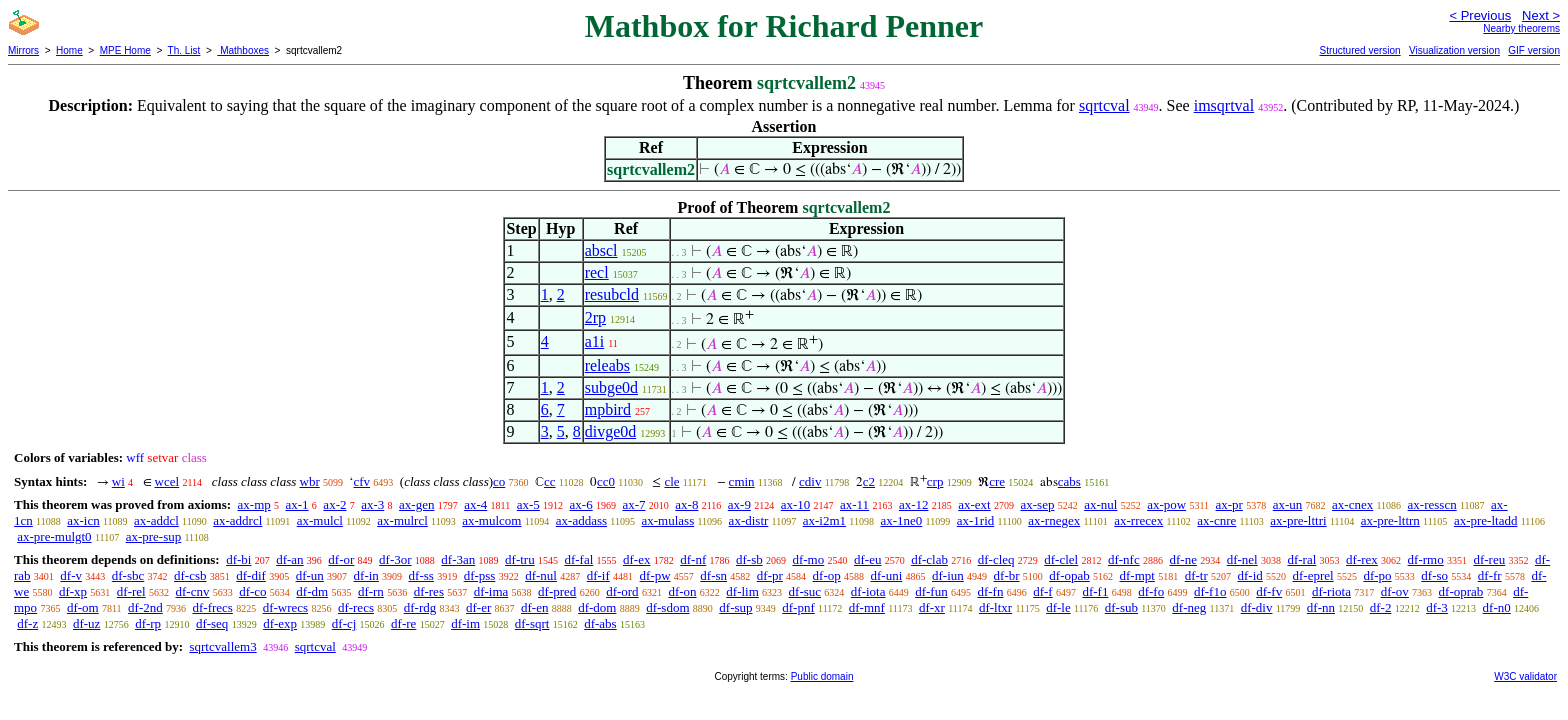  What do you see at coordinates (1352, 504) in the screenshot?
I see `ax-cnex` at bounding box center [1352, 504].